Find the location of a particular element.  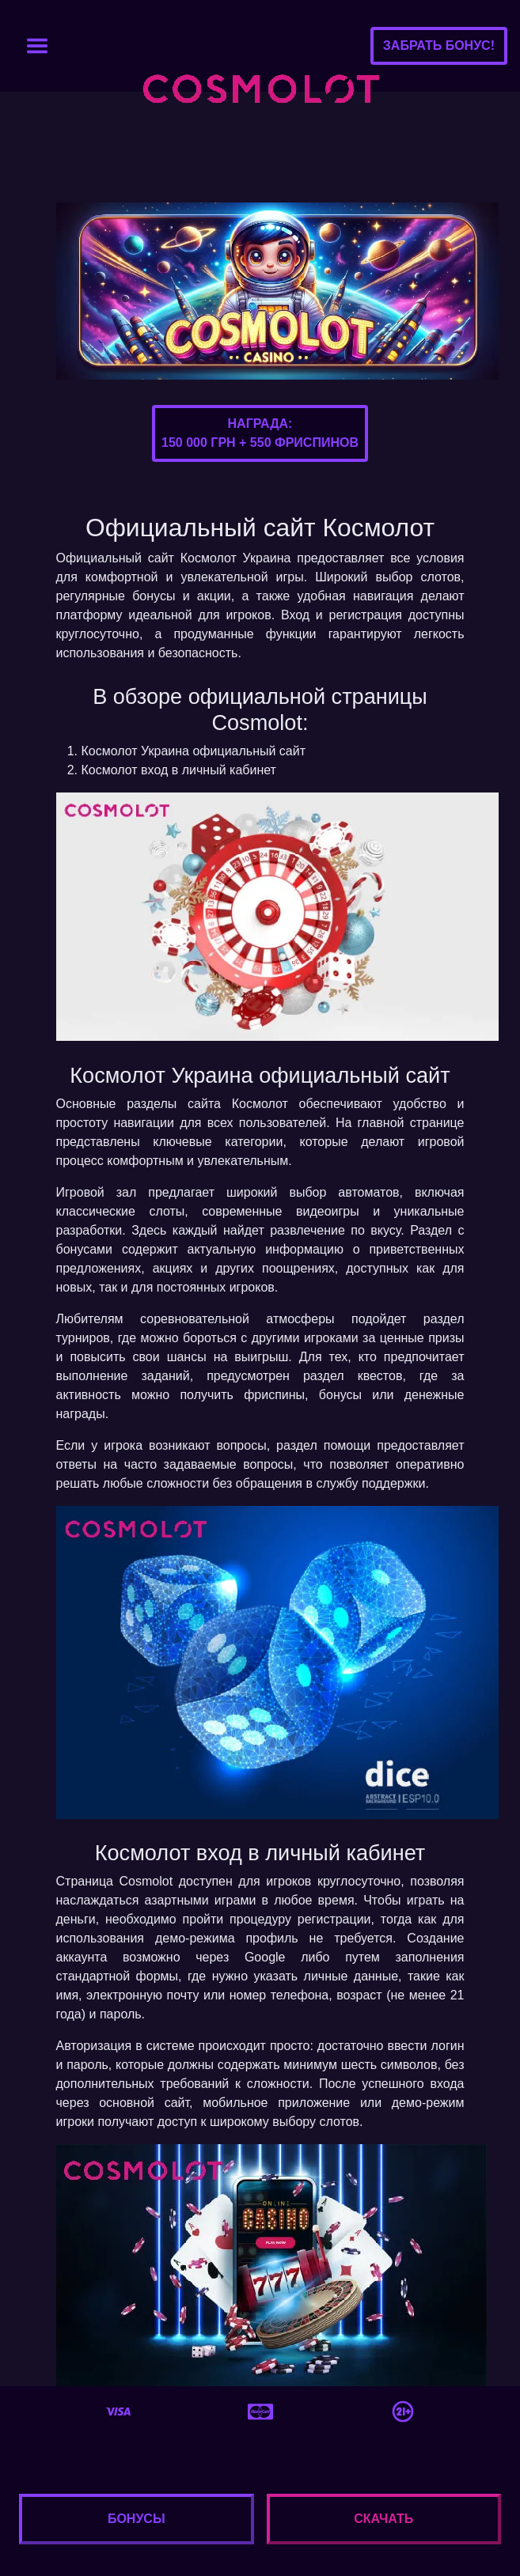

Космолот вход в личный кабинет is located at coordinates (179, 770).